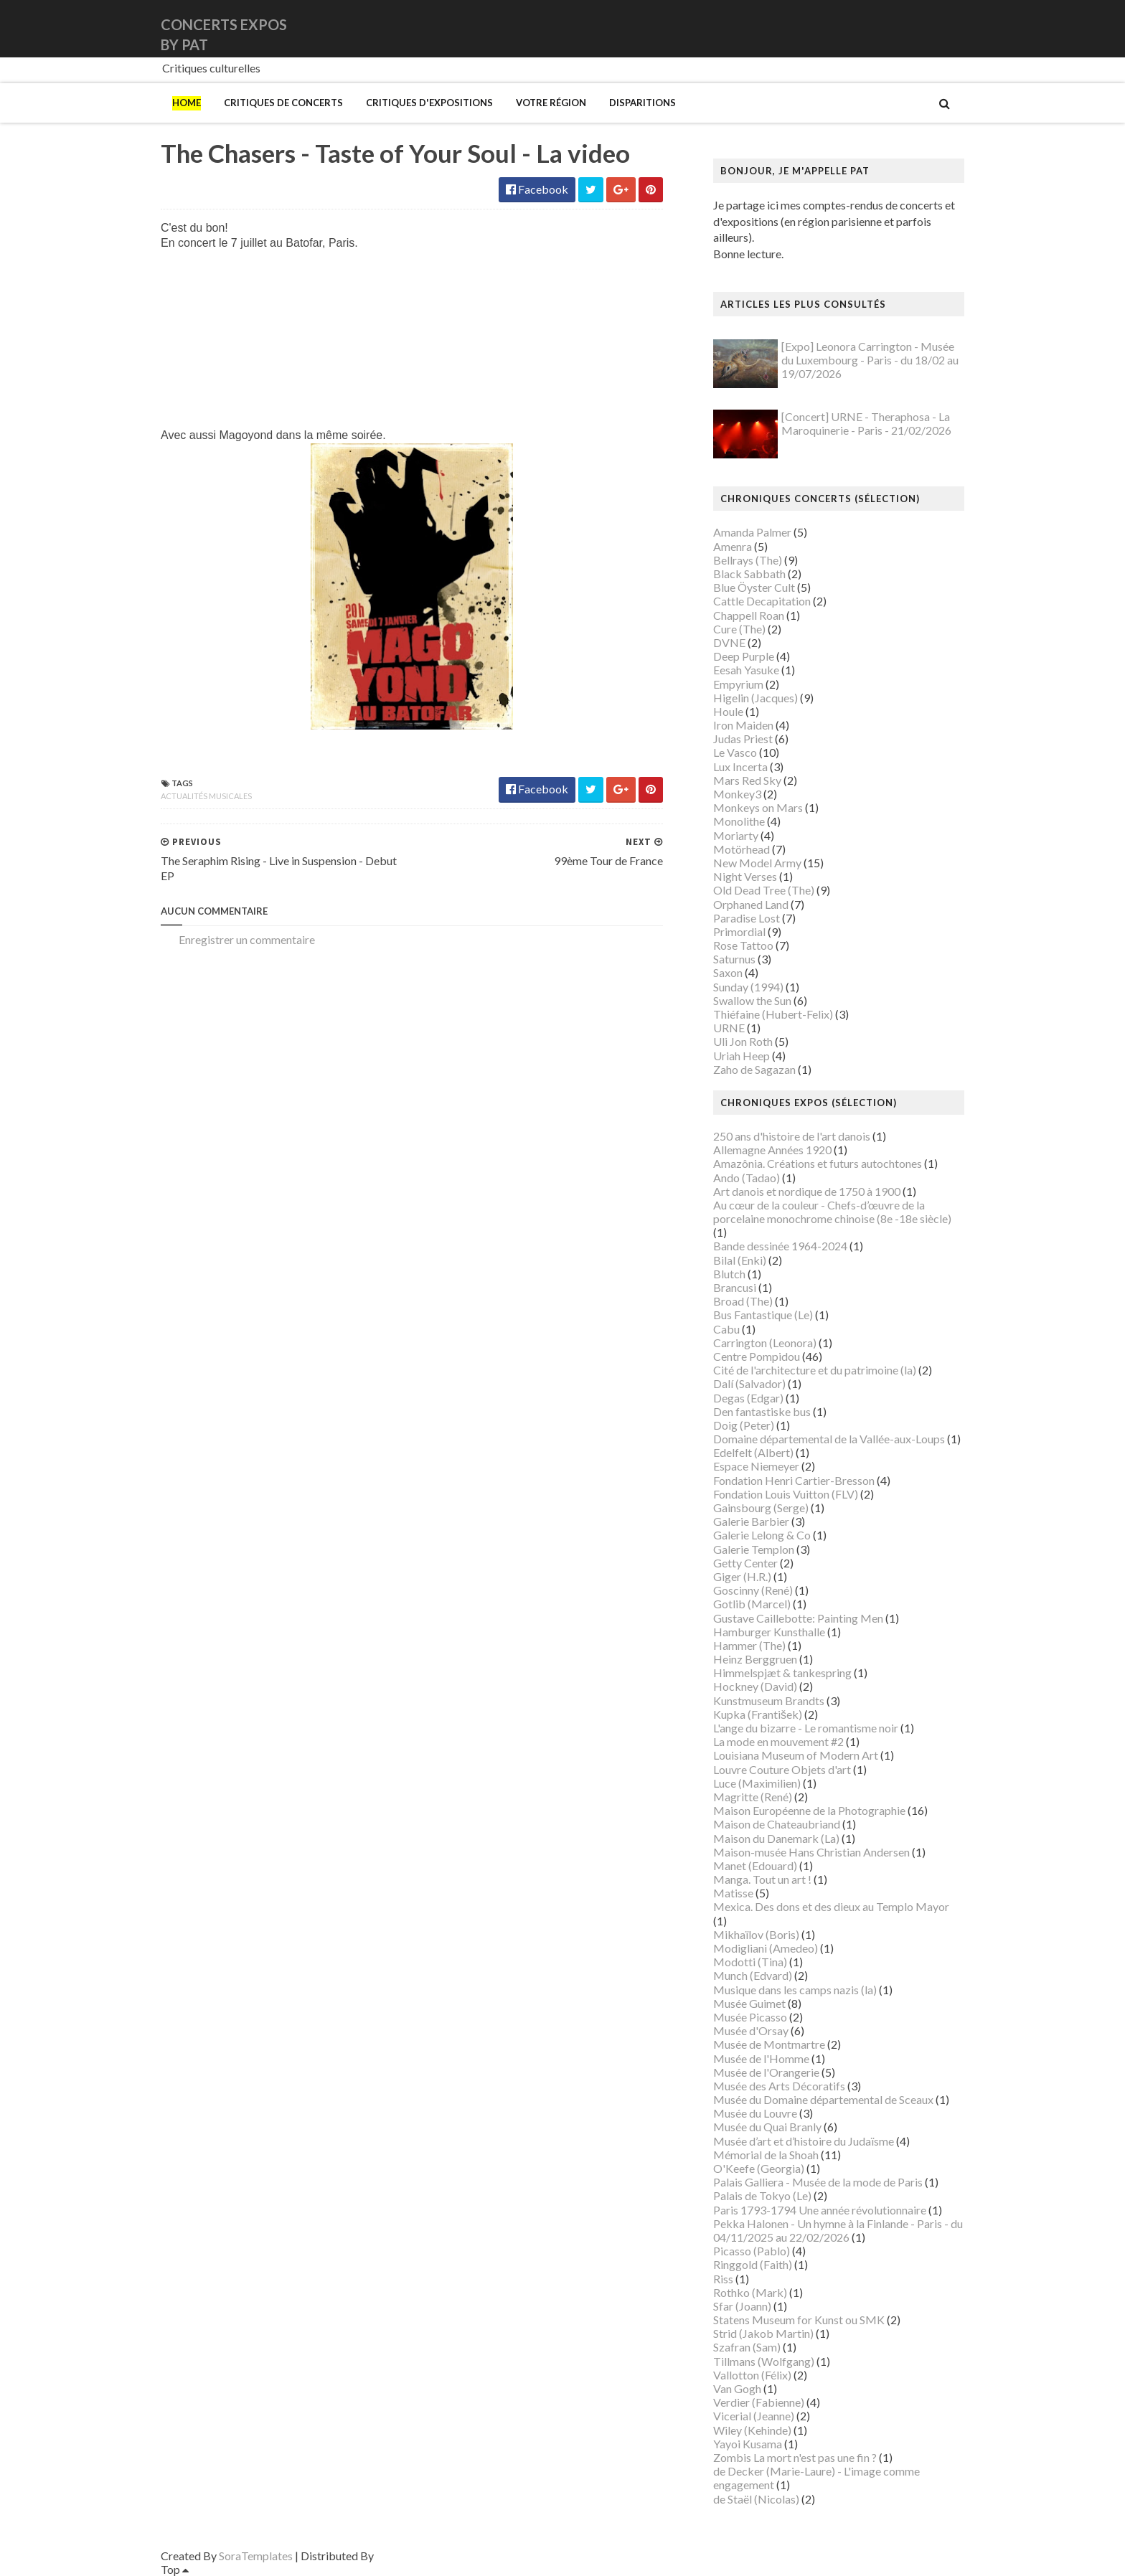  What do you see at coordinates (752, 1796) in the screenshot?
I see `Magritte (René)` at bounding box center [752, 1796].